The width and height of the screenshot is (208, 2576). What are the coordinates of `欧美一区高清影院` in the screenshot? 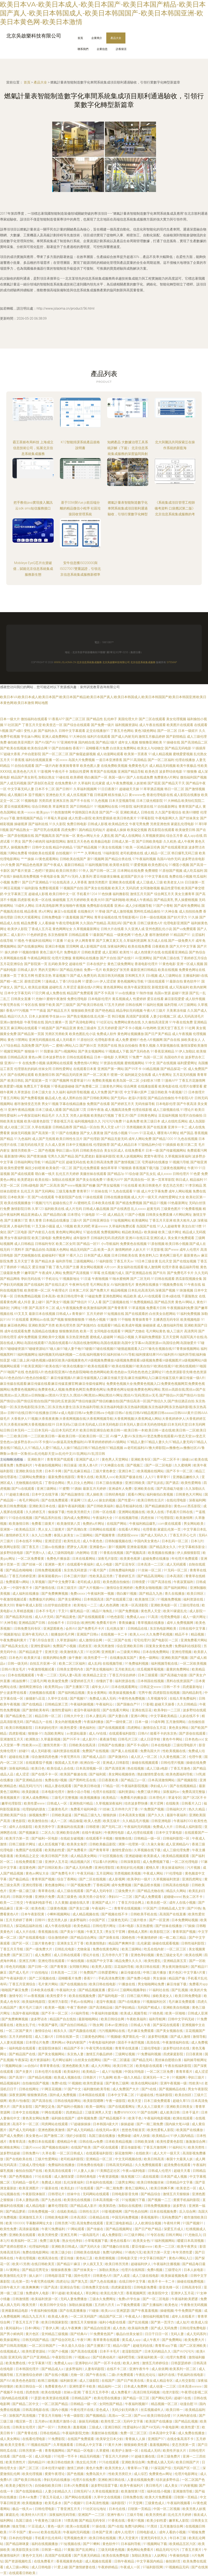 It's located at (135, 1605).